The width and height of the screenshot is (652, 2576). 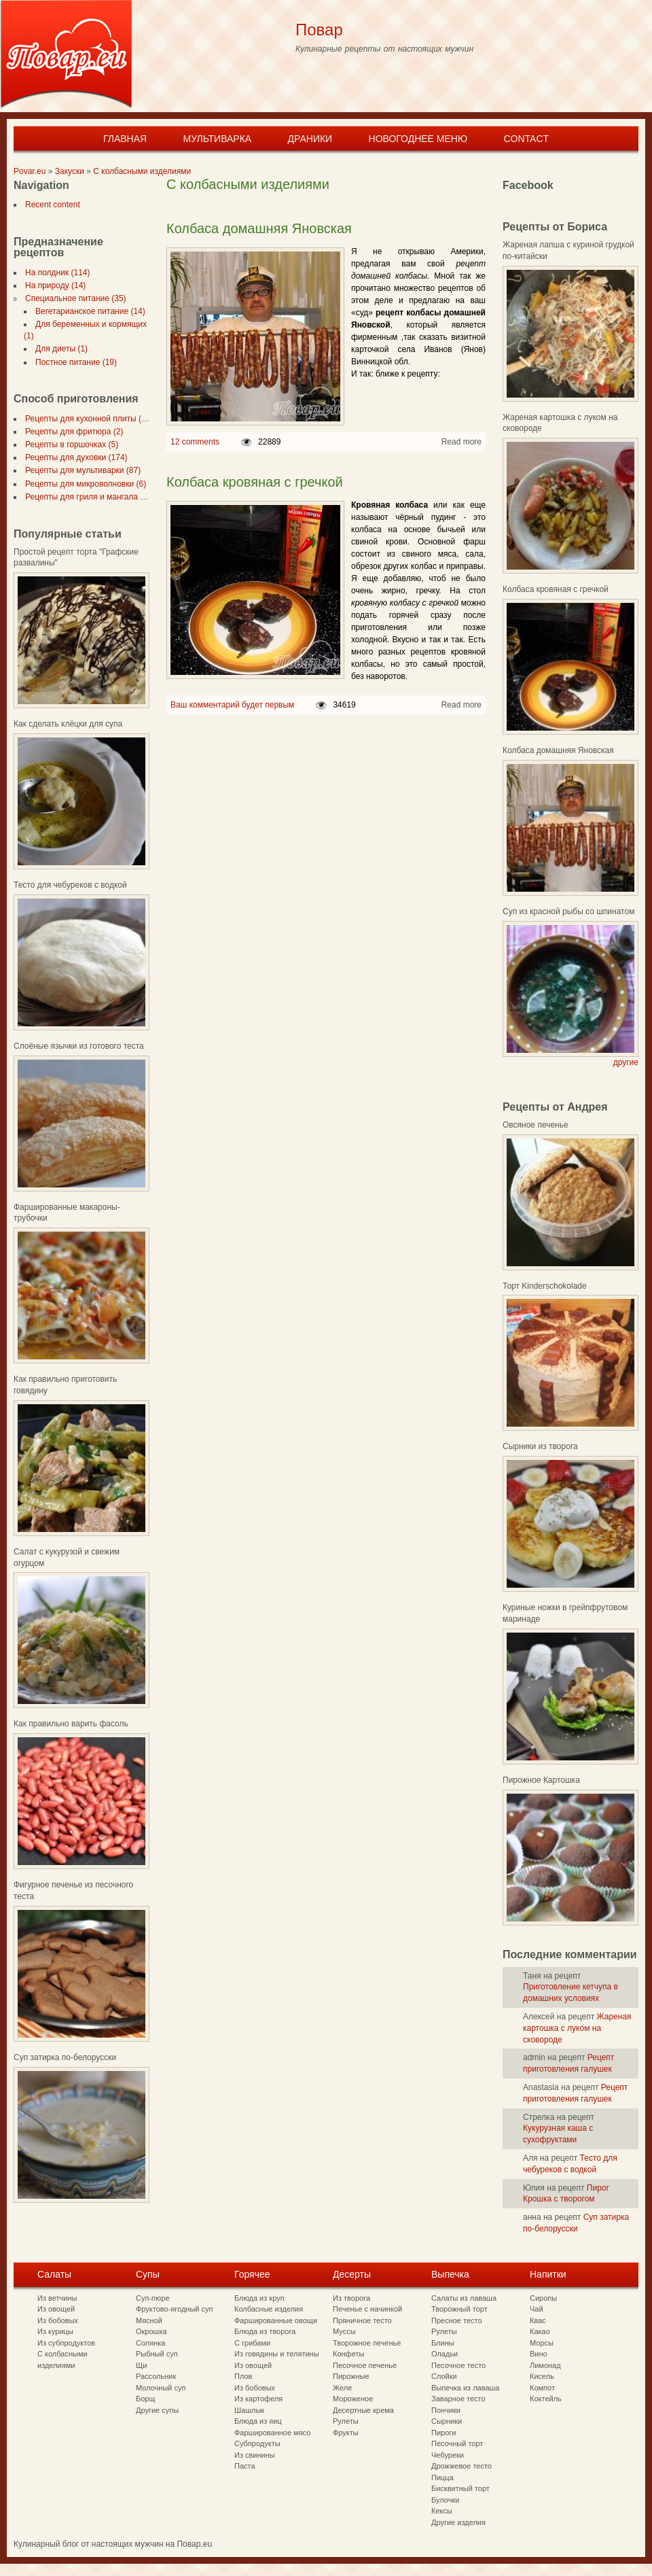 What do you see at coordinates (353, 2399) in the screenshot?
I see `Мороженое` at bounding box center [353, 2399].